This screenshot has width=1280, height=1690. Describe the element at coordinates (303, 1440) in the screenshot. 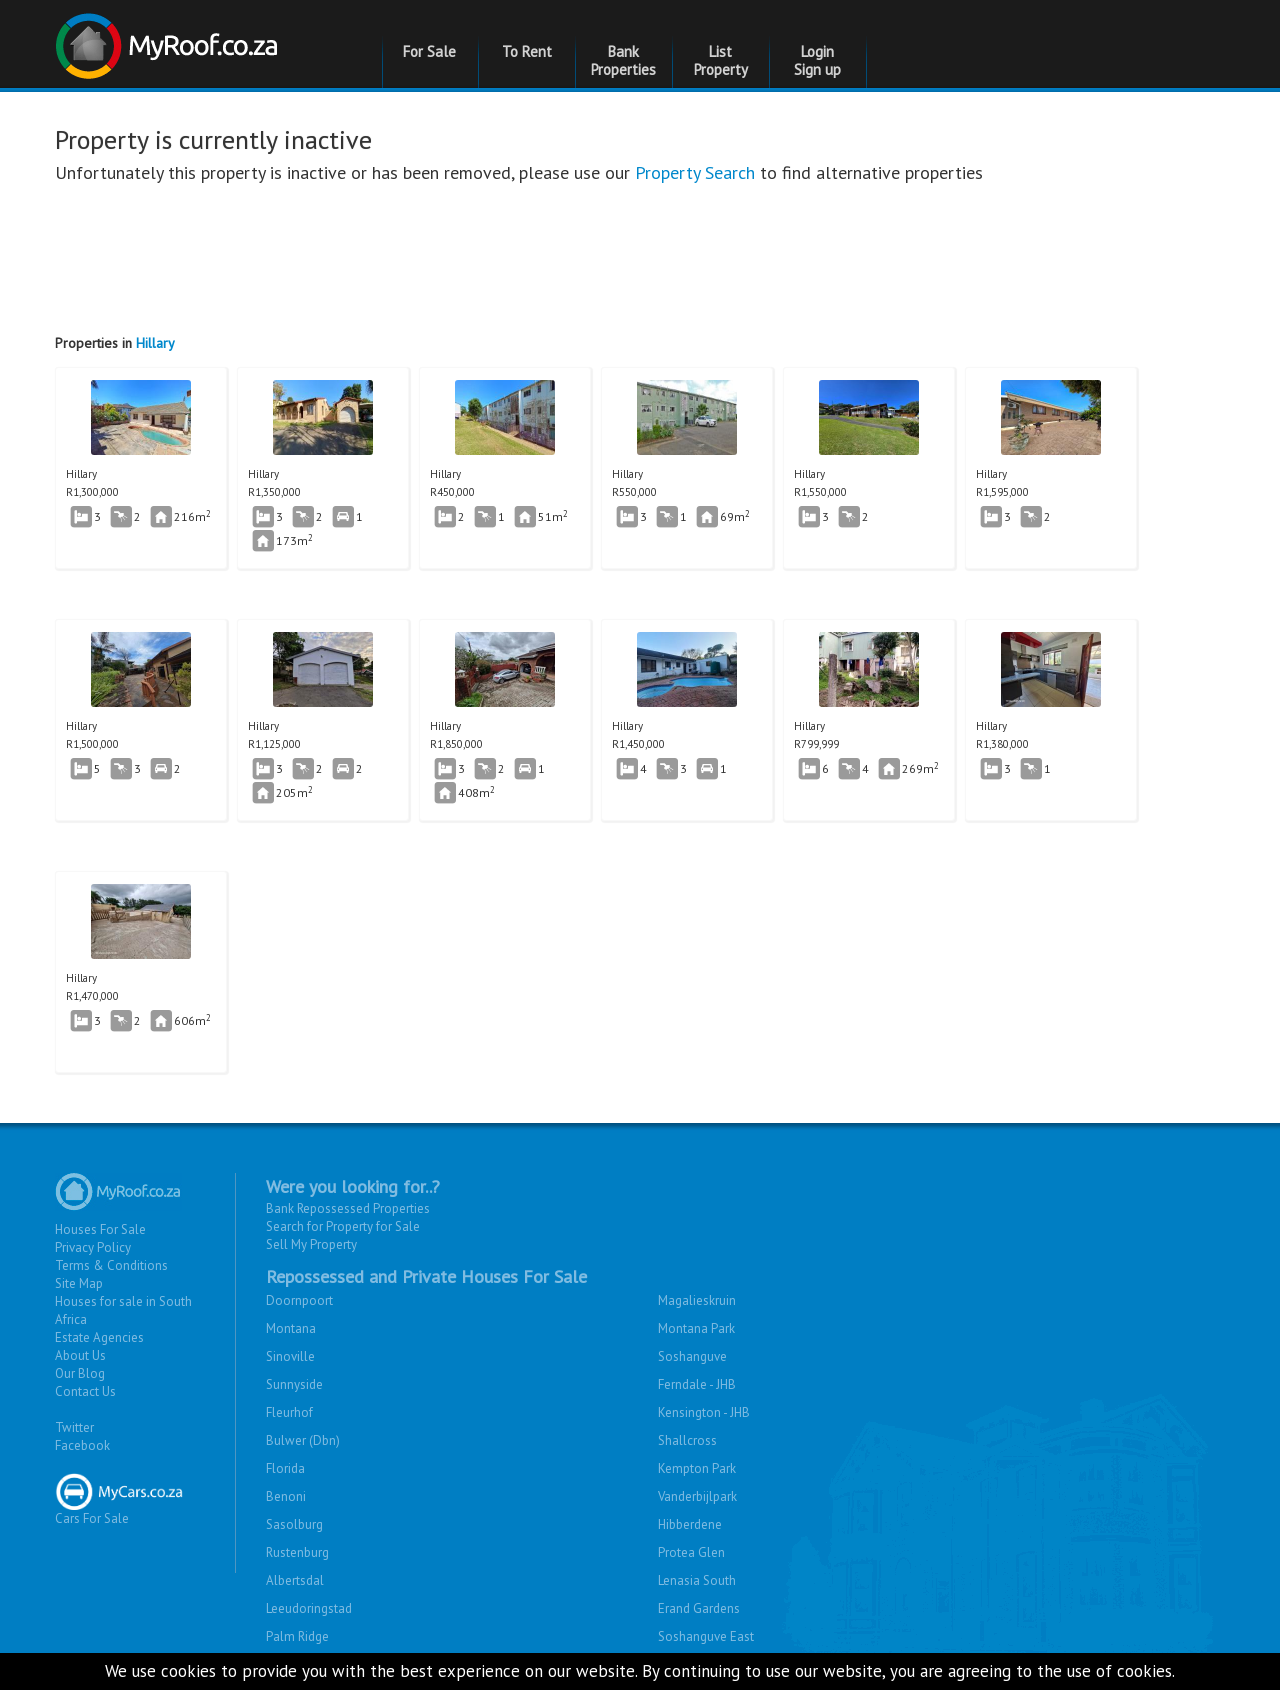

I see `Bulwer (Dbn)` at that location.